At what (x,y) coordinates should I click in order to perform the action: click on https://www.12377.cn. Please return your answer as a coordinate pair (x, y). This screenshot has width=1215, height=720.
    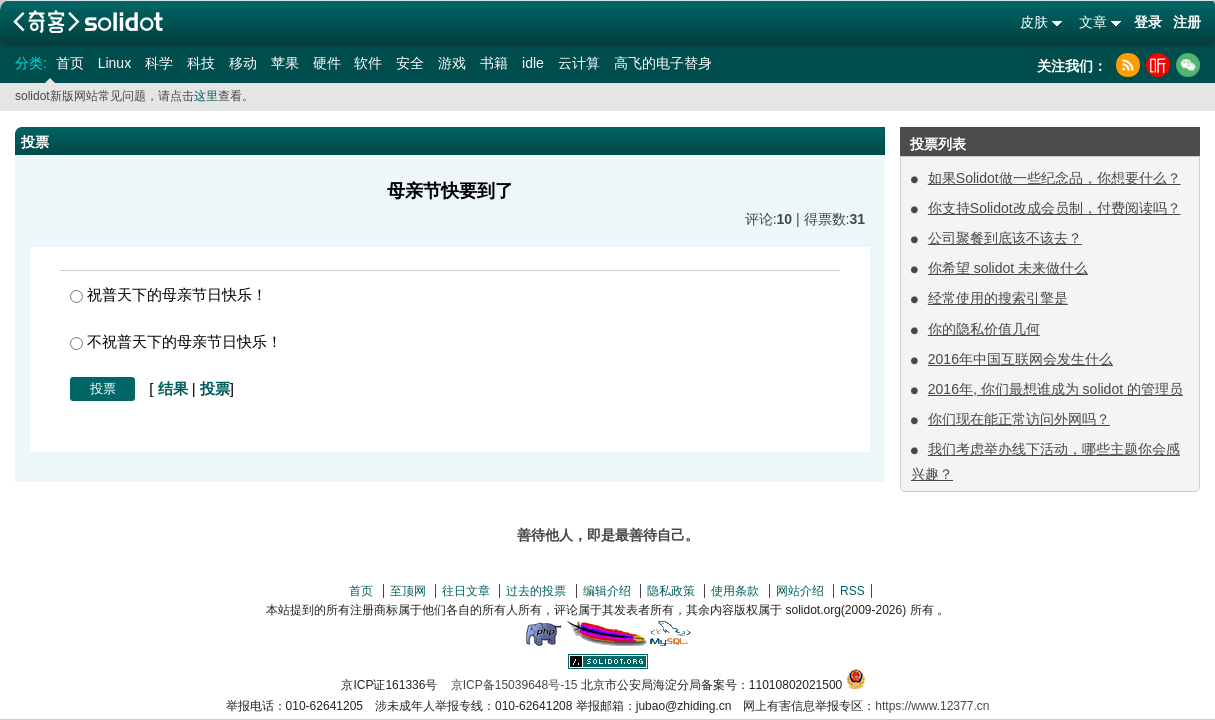
    Looking at the image, I should click on (932, 706).